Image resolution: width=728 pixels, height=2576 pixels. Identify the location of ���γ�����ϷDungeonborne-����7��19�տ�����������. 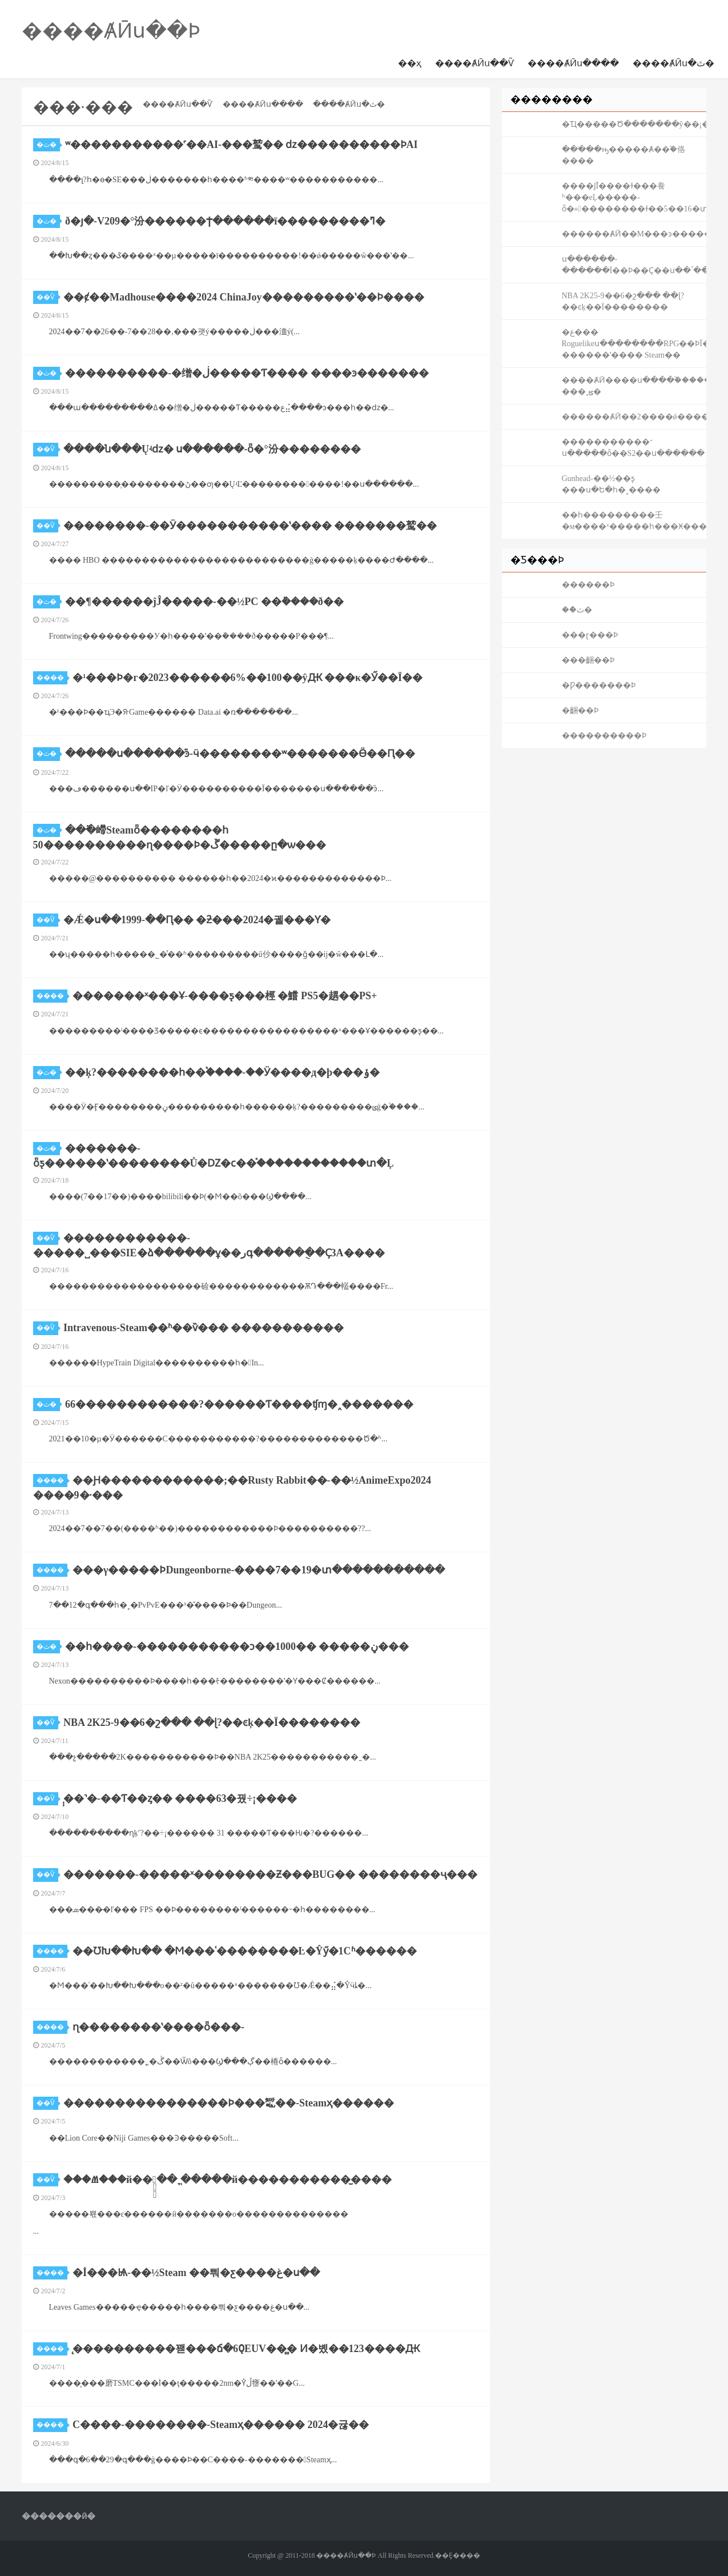
(259, 1570).